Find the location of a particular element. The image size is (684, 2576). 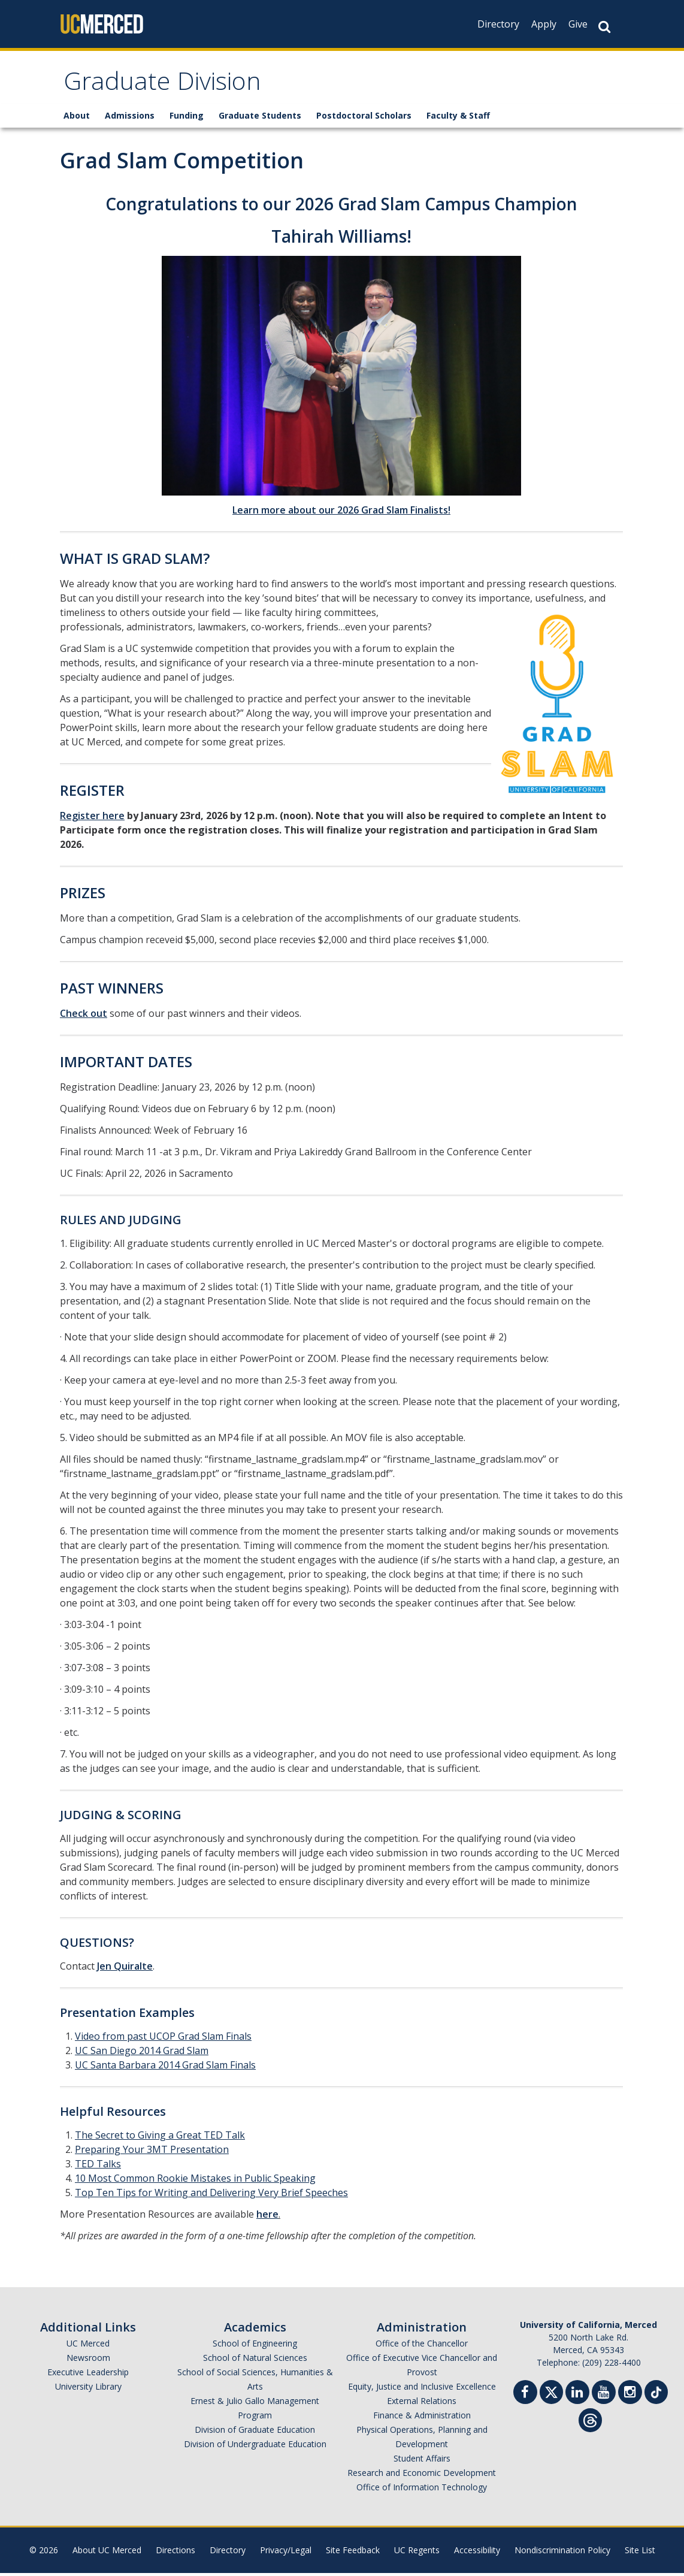

Research and Economic Development is located at coordinates (421, 2475).